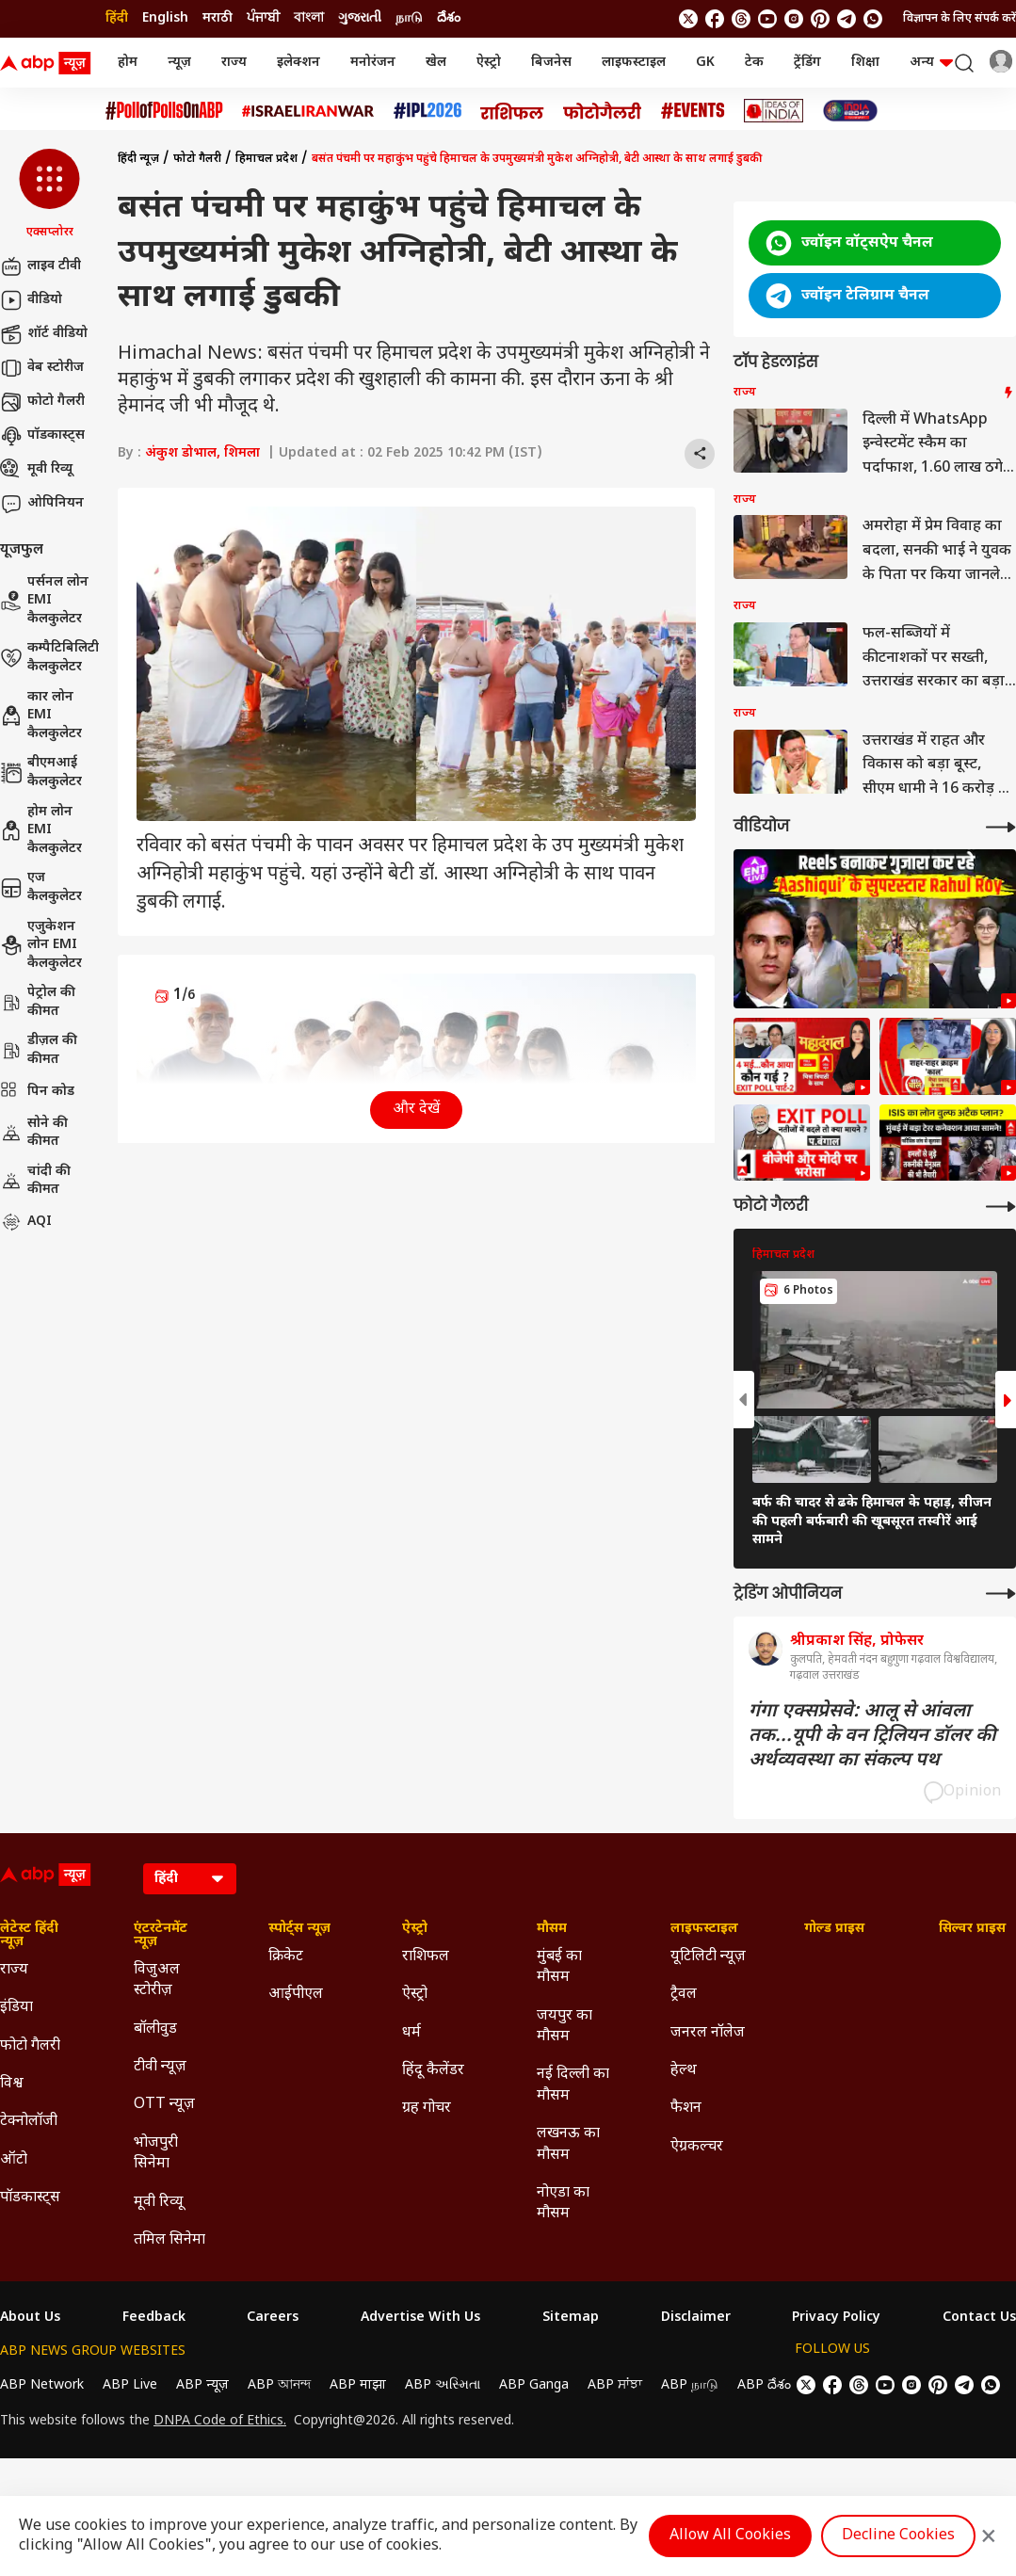  Describe the element at coordinates (696, 2318) in the screenshot. I see `Disclaimer` at that location.